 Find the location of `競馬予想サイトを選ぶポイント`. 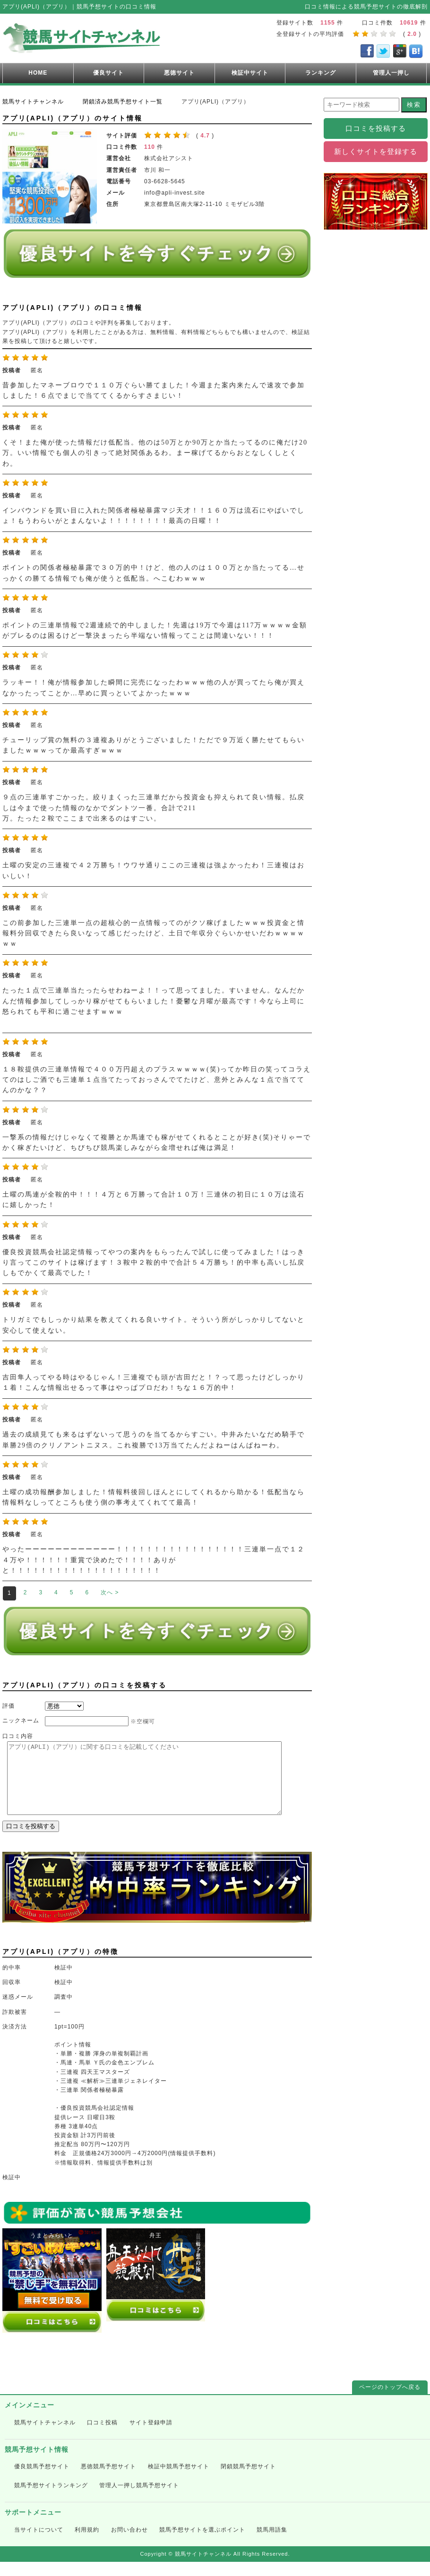

競馬予想サイトを選ぶポイント is located at coordinates (202, 2544).